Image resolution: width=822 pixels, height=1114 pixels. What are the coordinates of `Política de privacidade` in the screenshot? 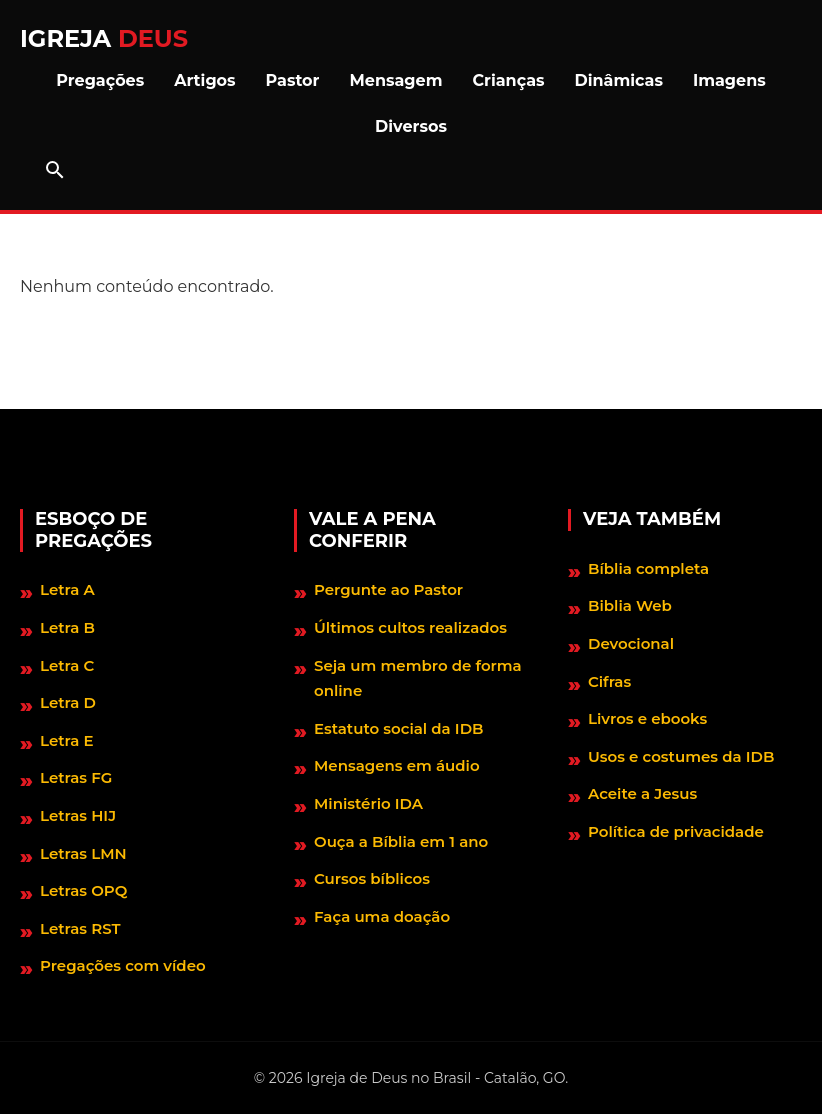 It's located at (676, 831).